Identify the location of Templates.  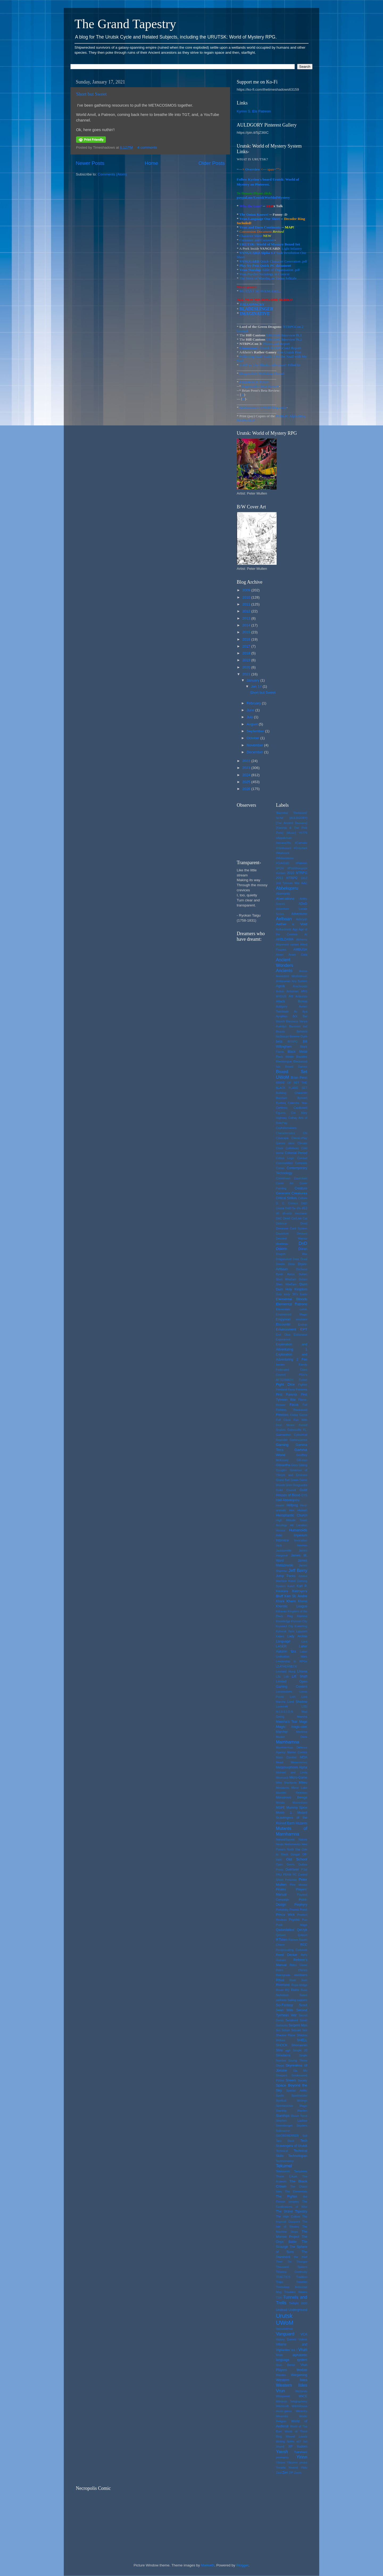
(300, 2171).